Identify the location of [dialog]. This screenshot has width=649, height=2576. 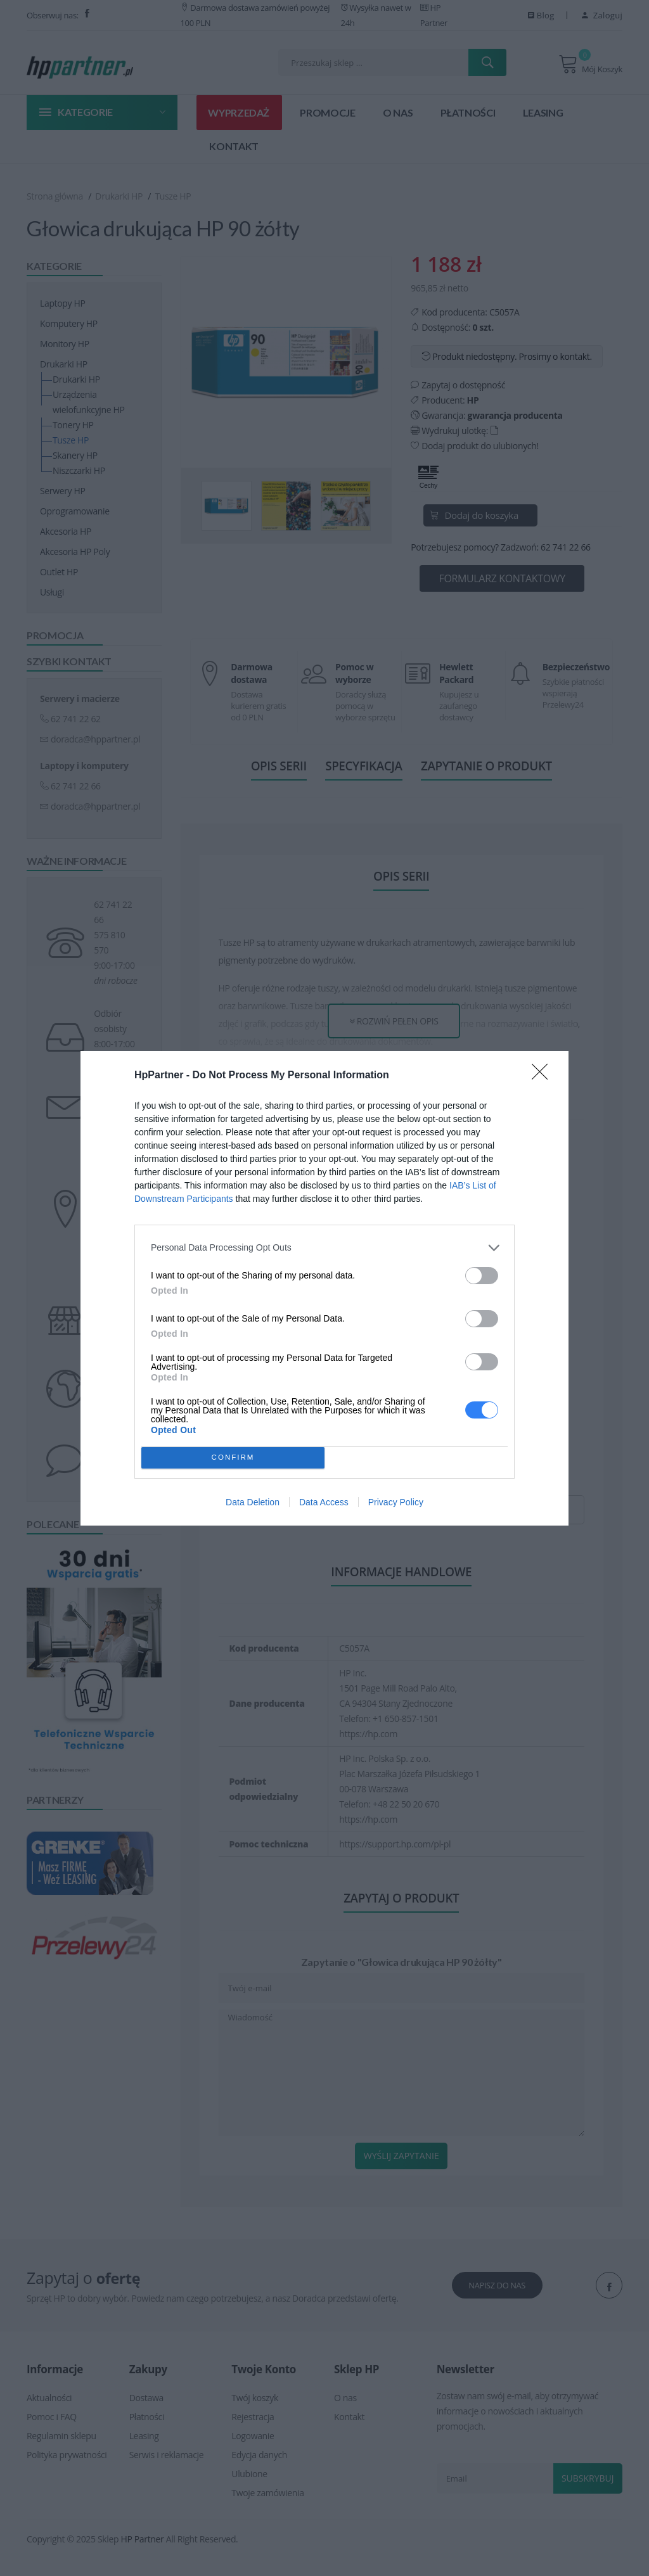
(324, 1288).